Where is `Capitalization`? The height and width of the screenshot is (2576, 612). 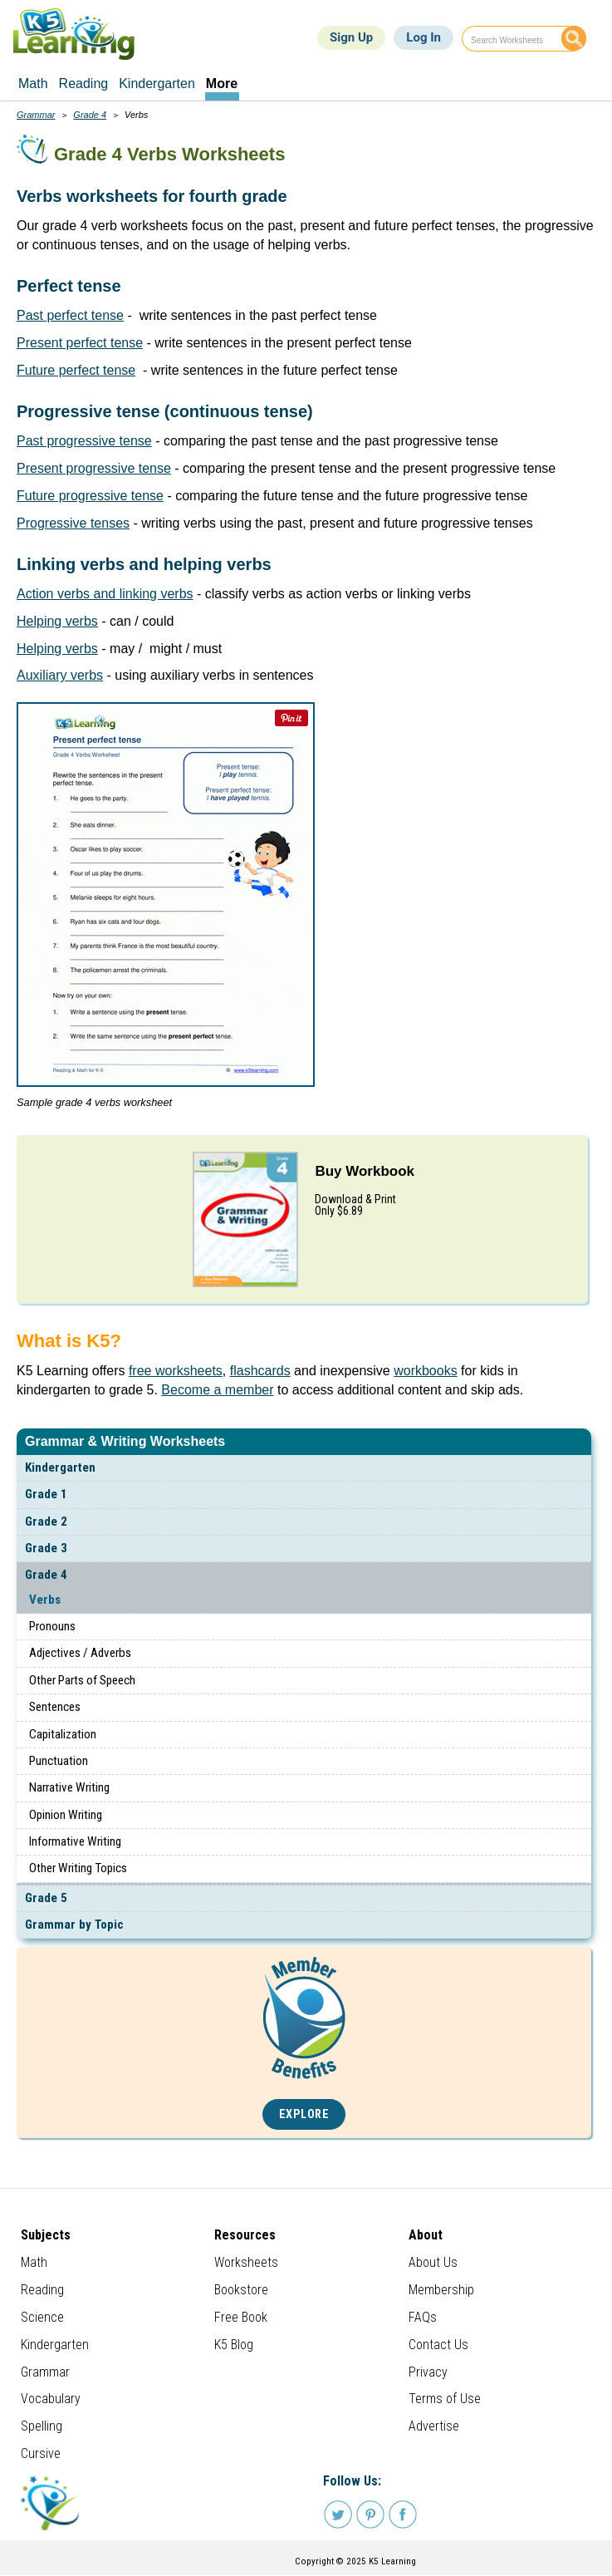
Capitalization is located at coordinates (62, 1734).